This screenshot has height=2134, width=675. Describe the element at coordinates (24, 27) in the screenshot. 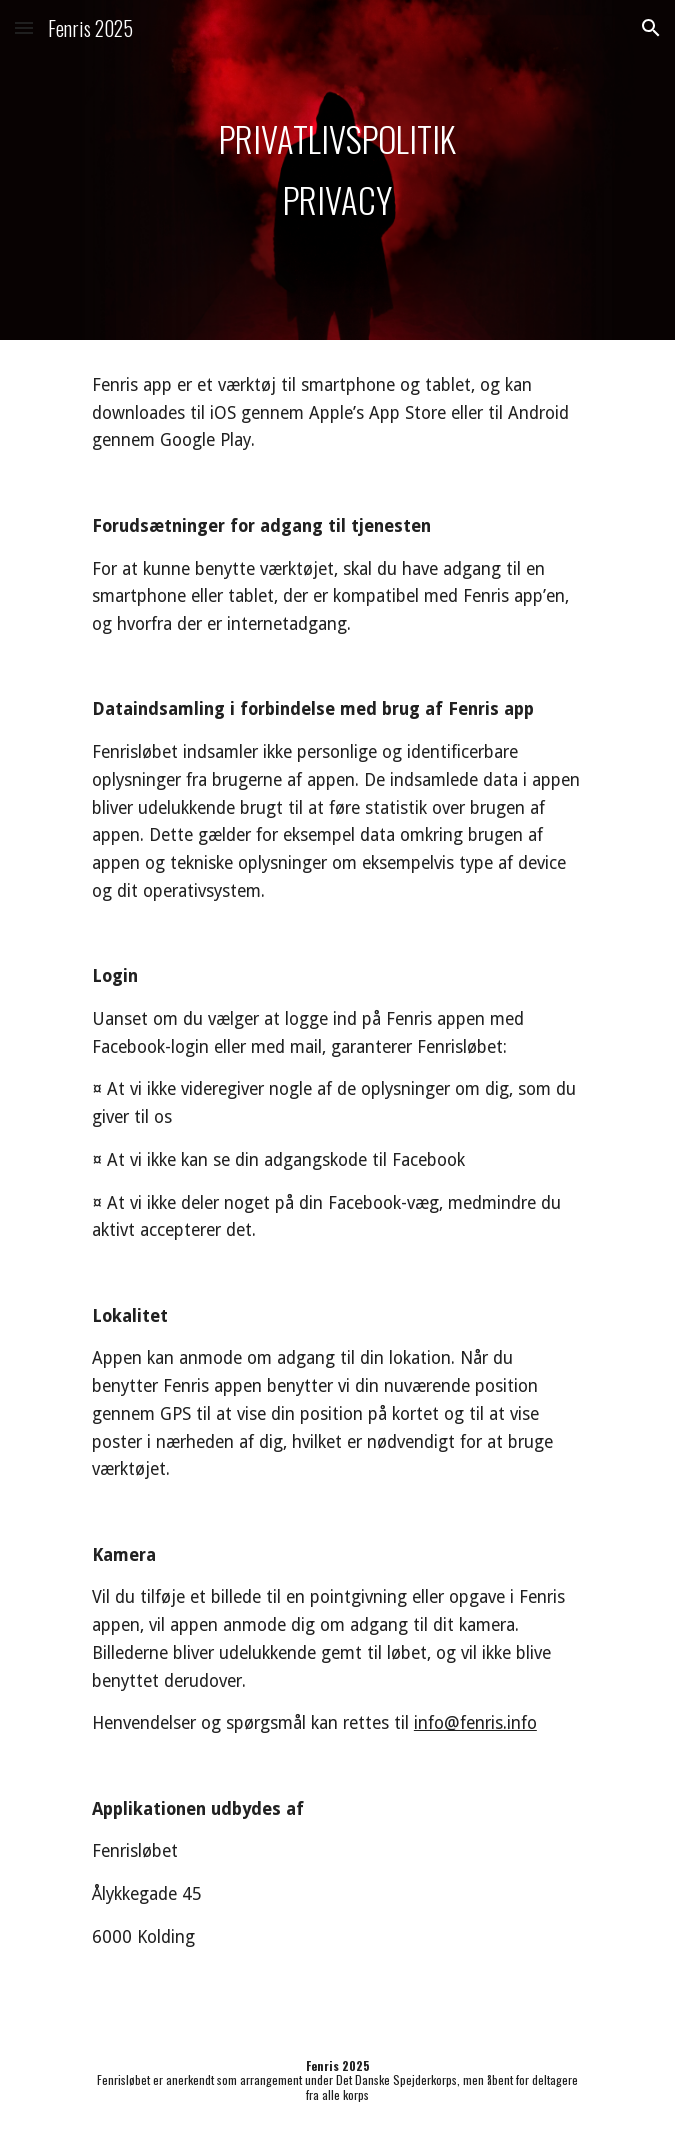

I see `[button]` at that location.